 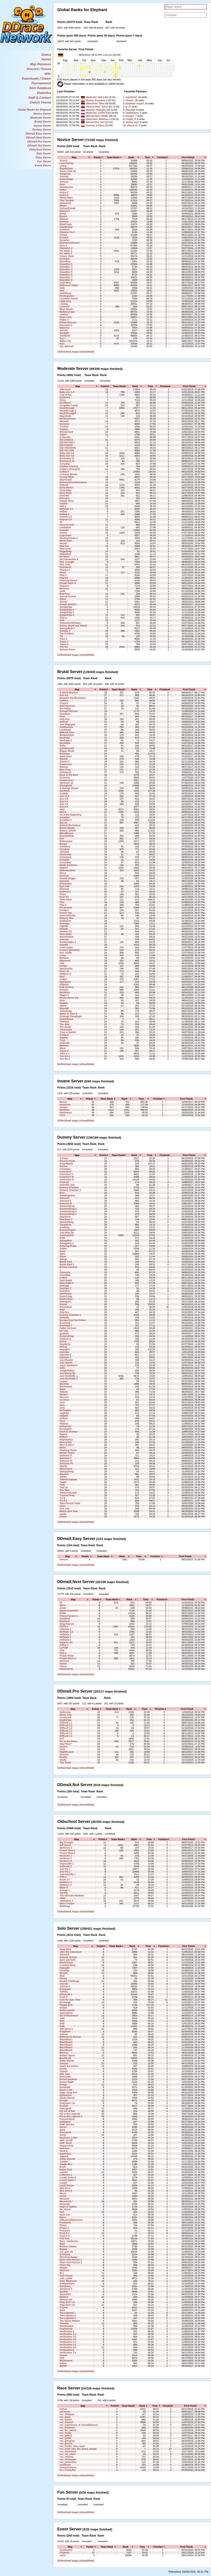 I want to click on newbee, so click(x=64, y=314).